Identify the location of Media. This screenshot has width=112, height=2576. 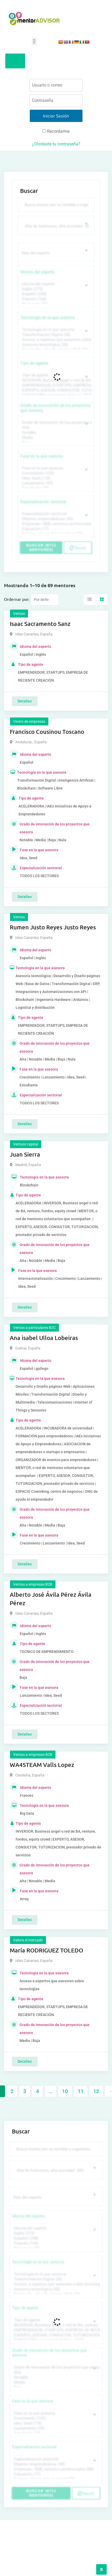
(55, 437).